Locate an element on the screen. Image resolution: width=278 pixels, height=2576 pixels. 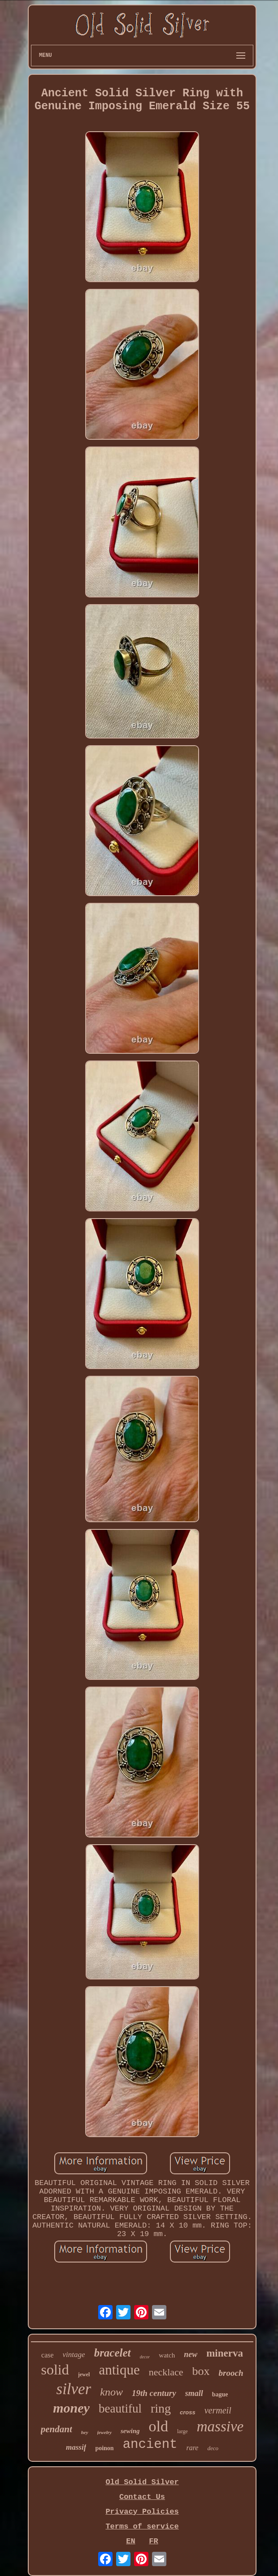
ring is located at coordinates (161, 2408).